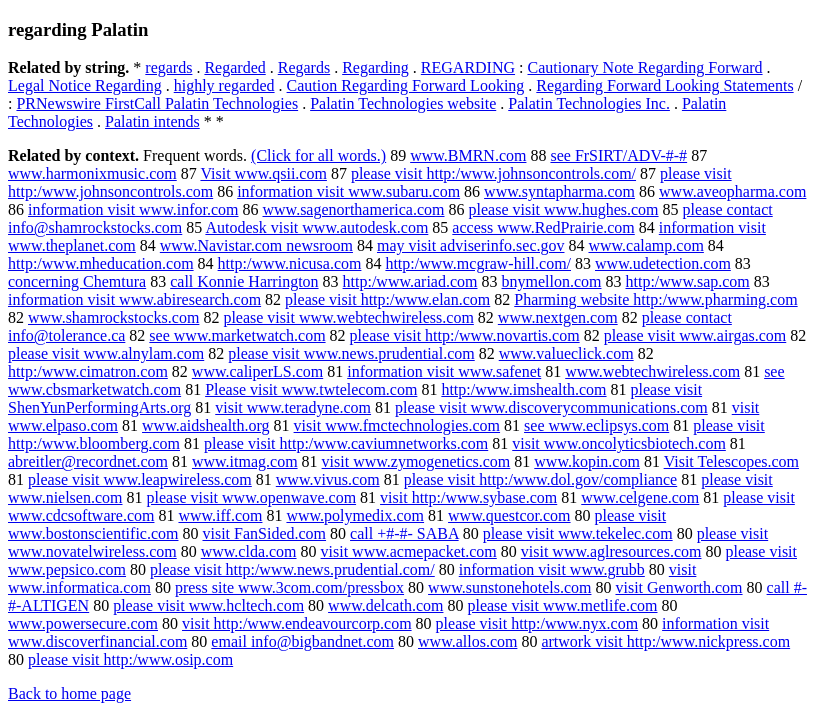 The height and width of the screenshot is (720, 817). Describe the element at coordinates (289, 587) in the screenshot. I see `press site www.3com.com/pressbox` at that location.